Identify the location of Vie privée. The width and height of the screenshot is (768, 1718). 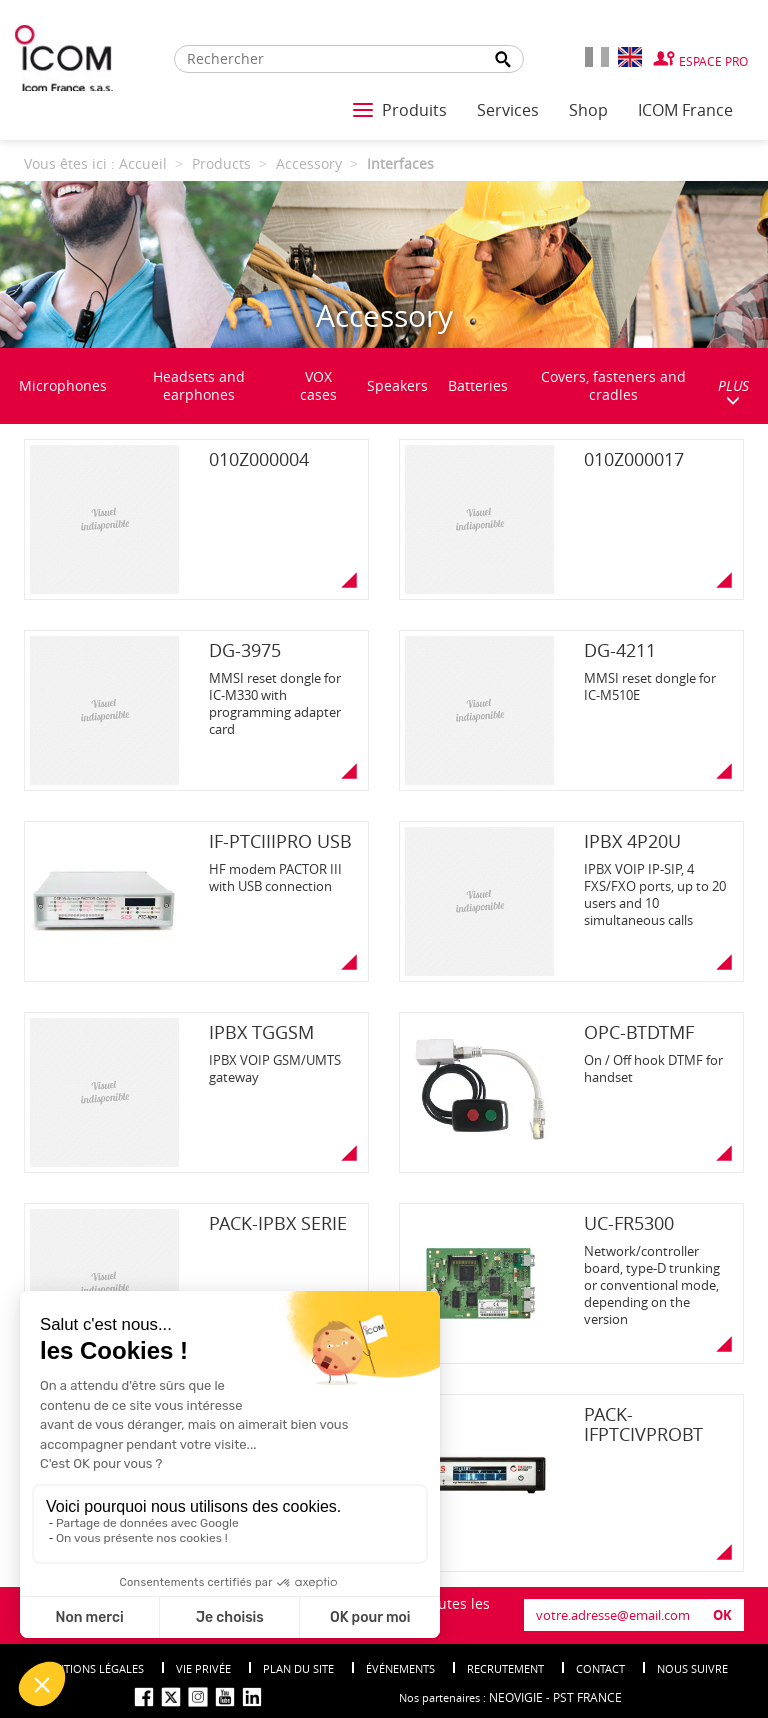
(203, 1668).